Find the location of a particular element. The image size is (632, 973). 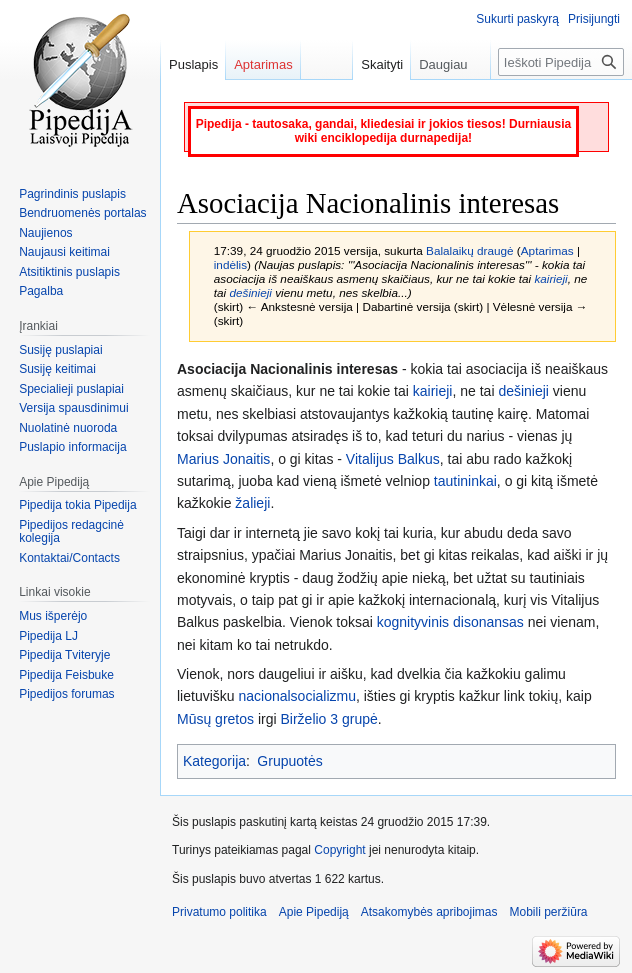

Naujienos is located at coordinates (45, 233).